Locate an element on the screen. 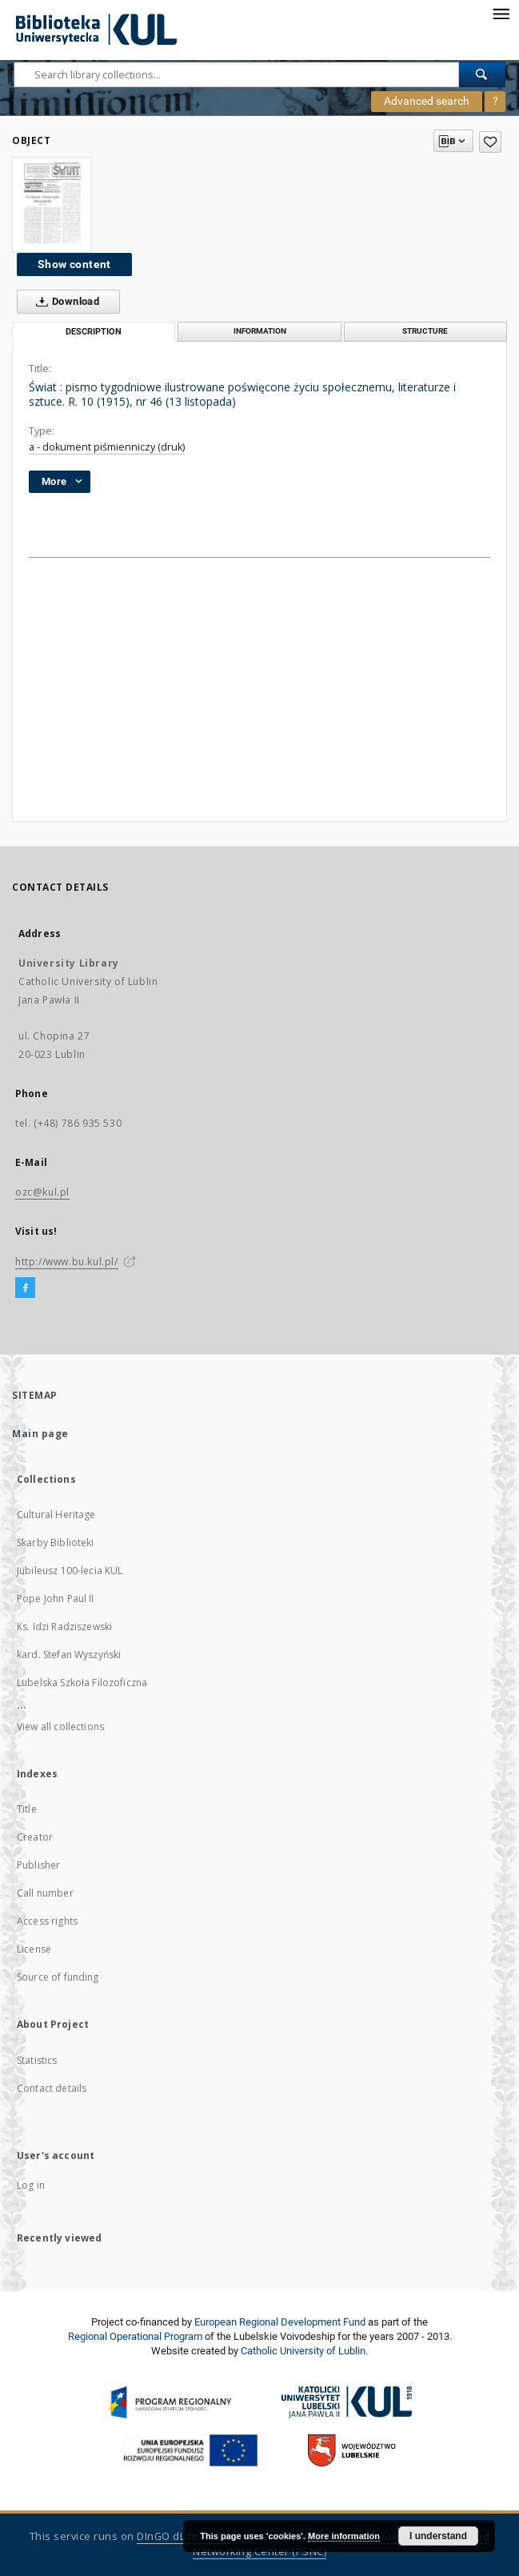 Image resolution: width=519 pixels, height=2576 pixels. Cultural Heritage is located at coordinates (56, 1514).